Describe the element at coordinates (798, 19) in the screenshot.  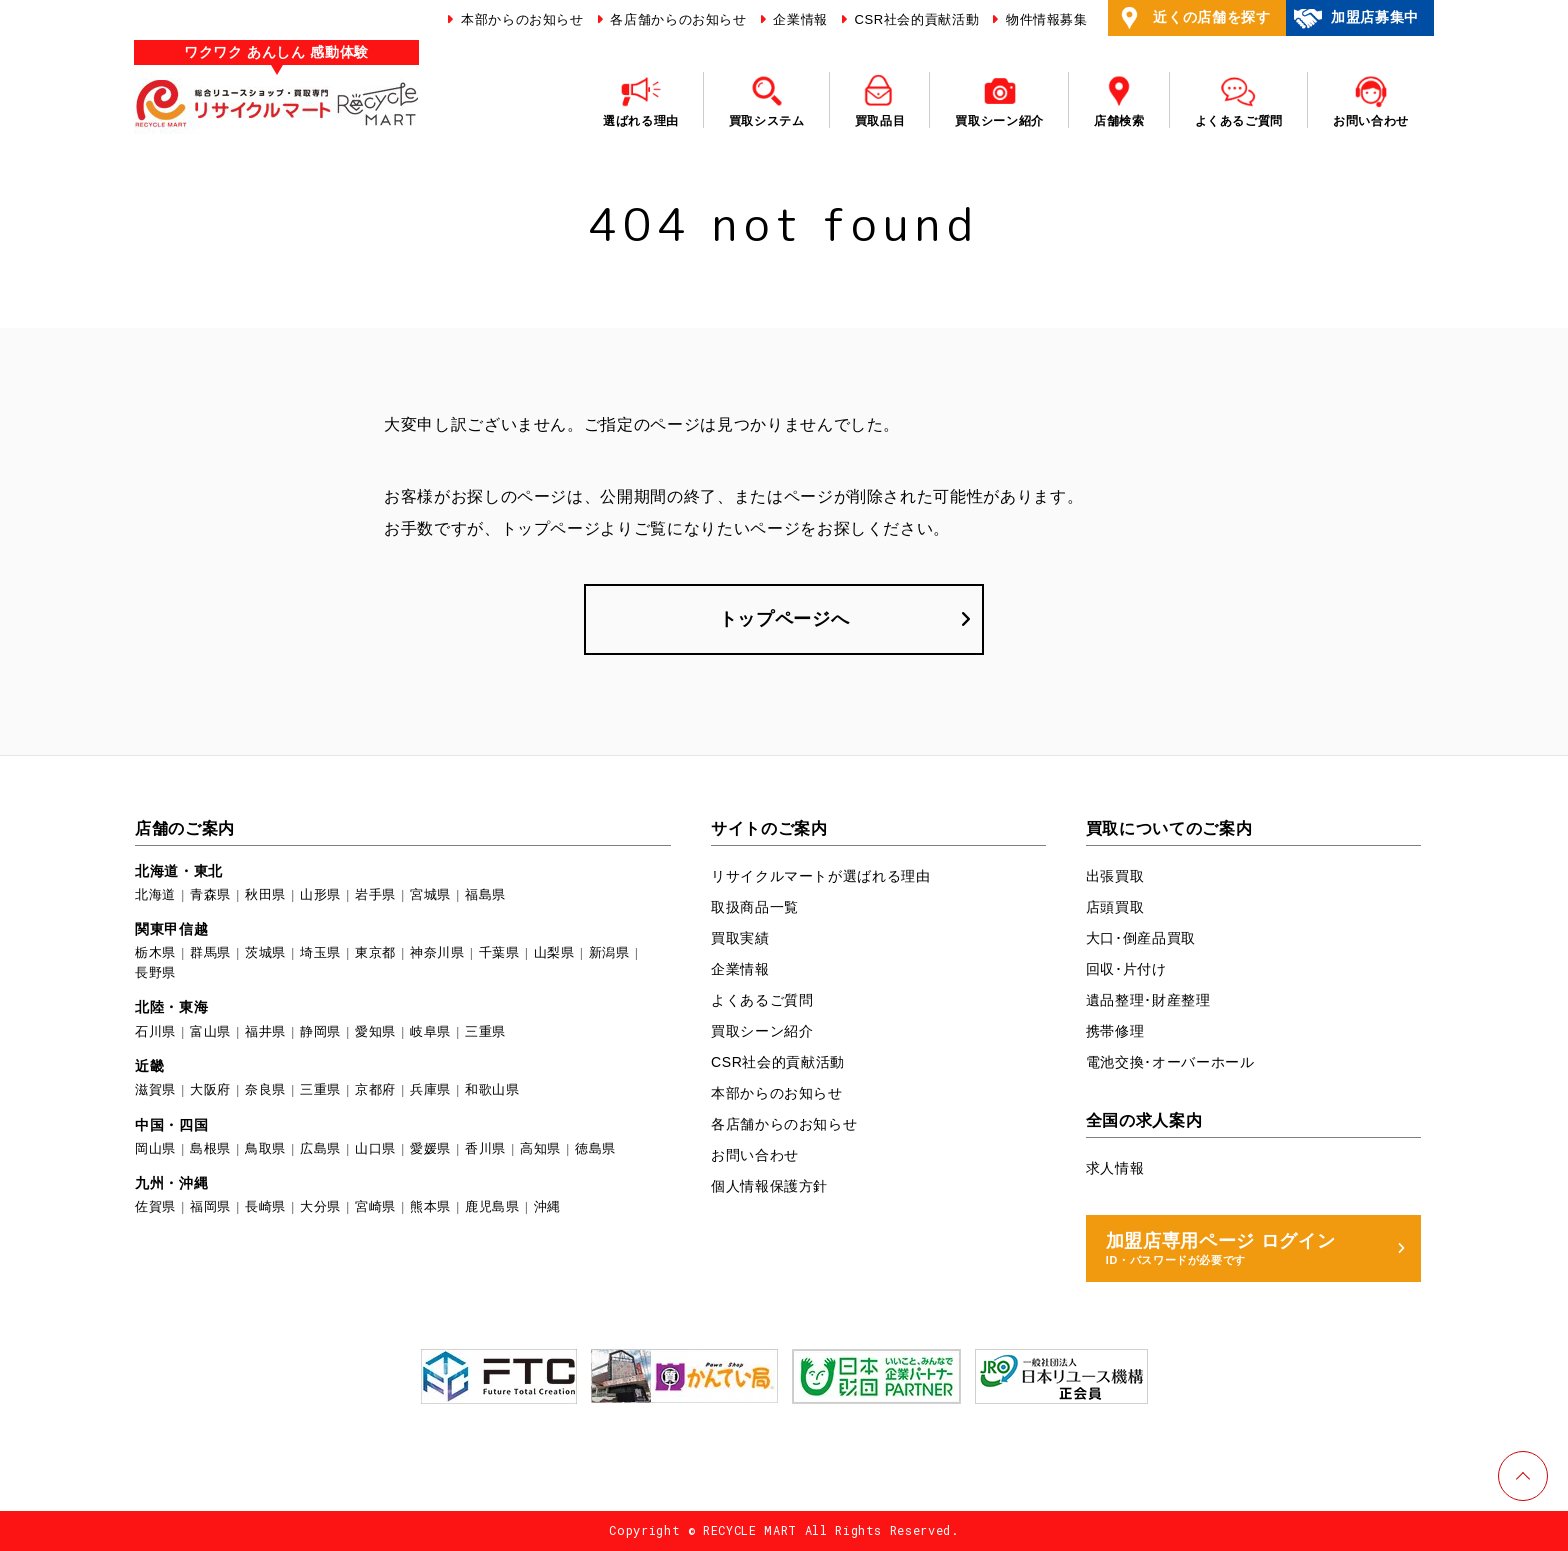
I see `企業情報` at that location.